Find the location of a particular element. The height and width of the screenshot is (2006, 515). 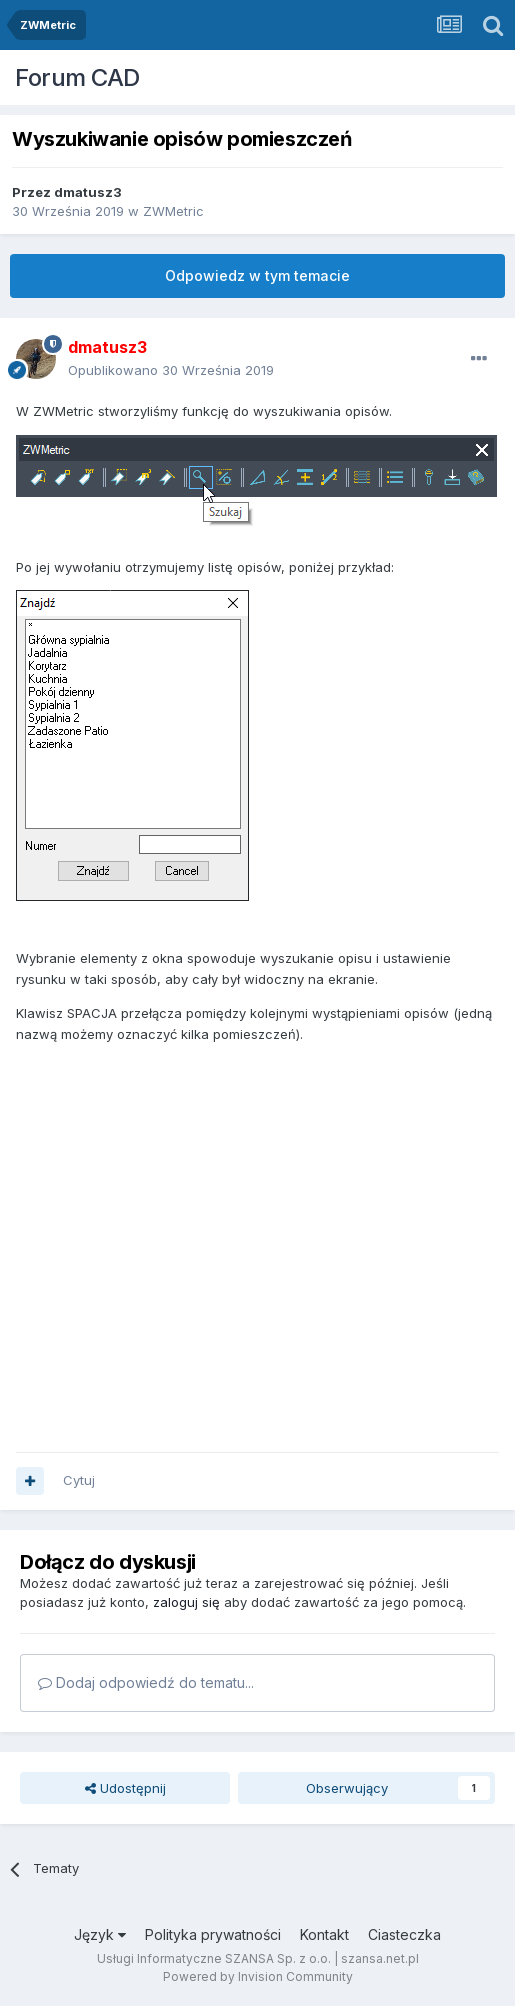

Język is located at coordinates (100, 1934).